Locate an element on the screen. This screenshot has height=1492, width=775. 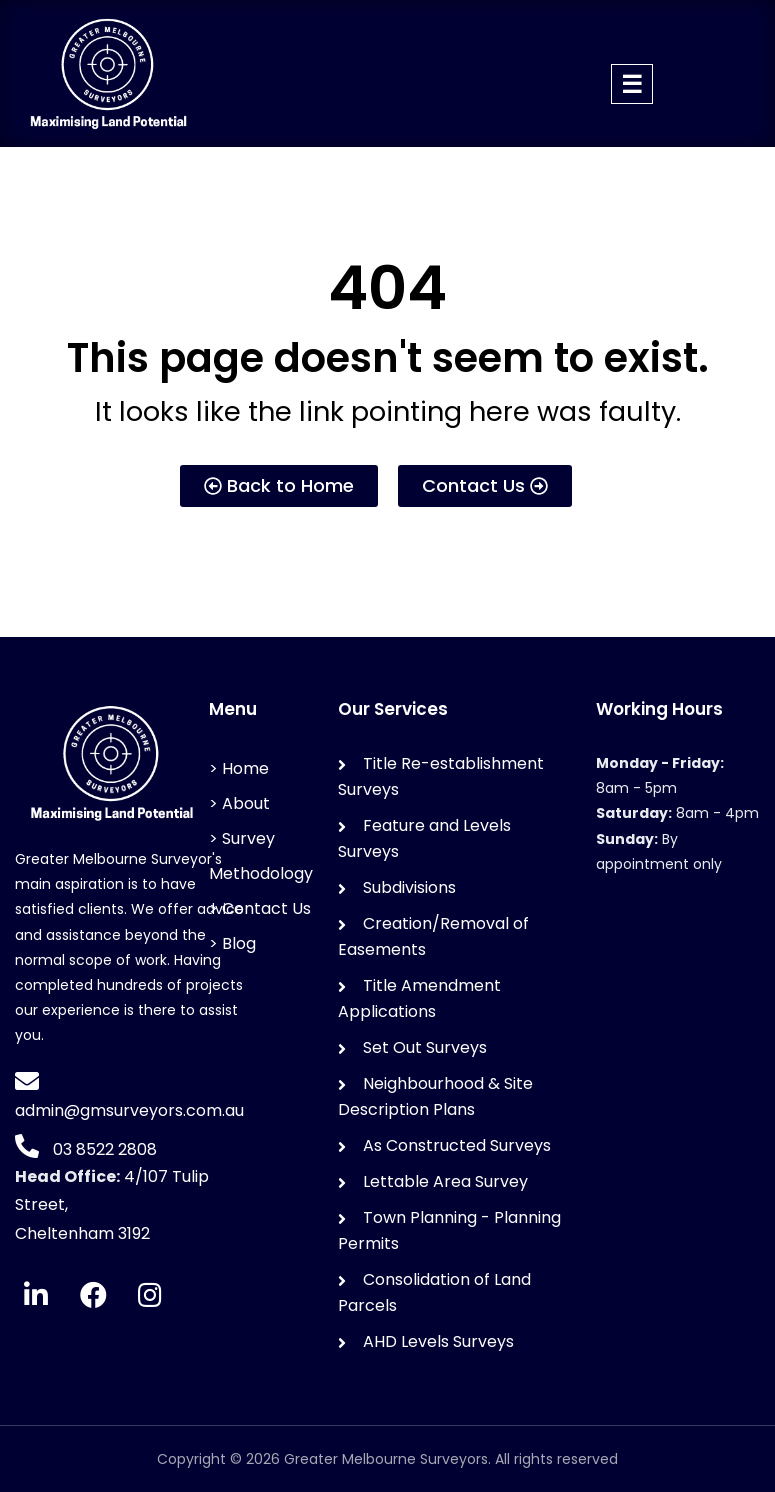
> Home is located at coordinates (239, 768).